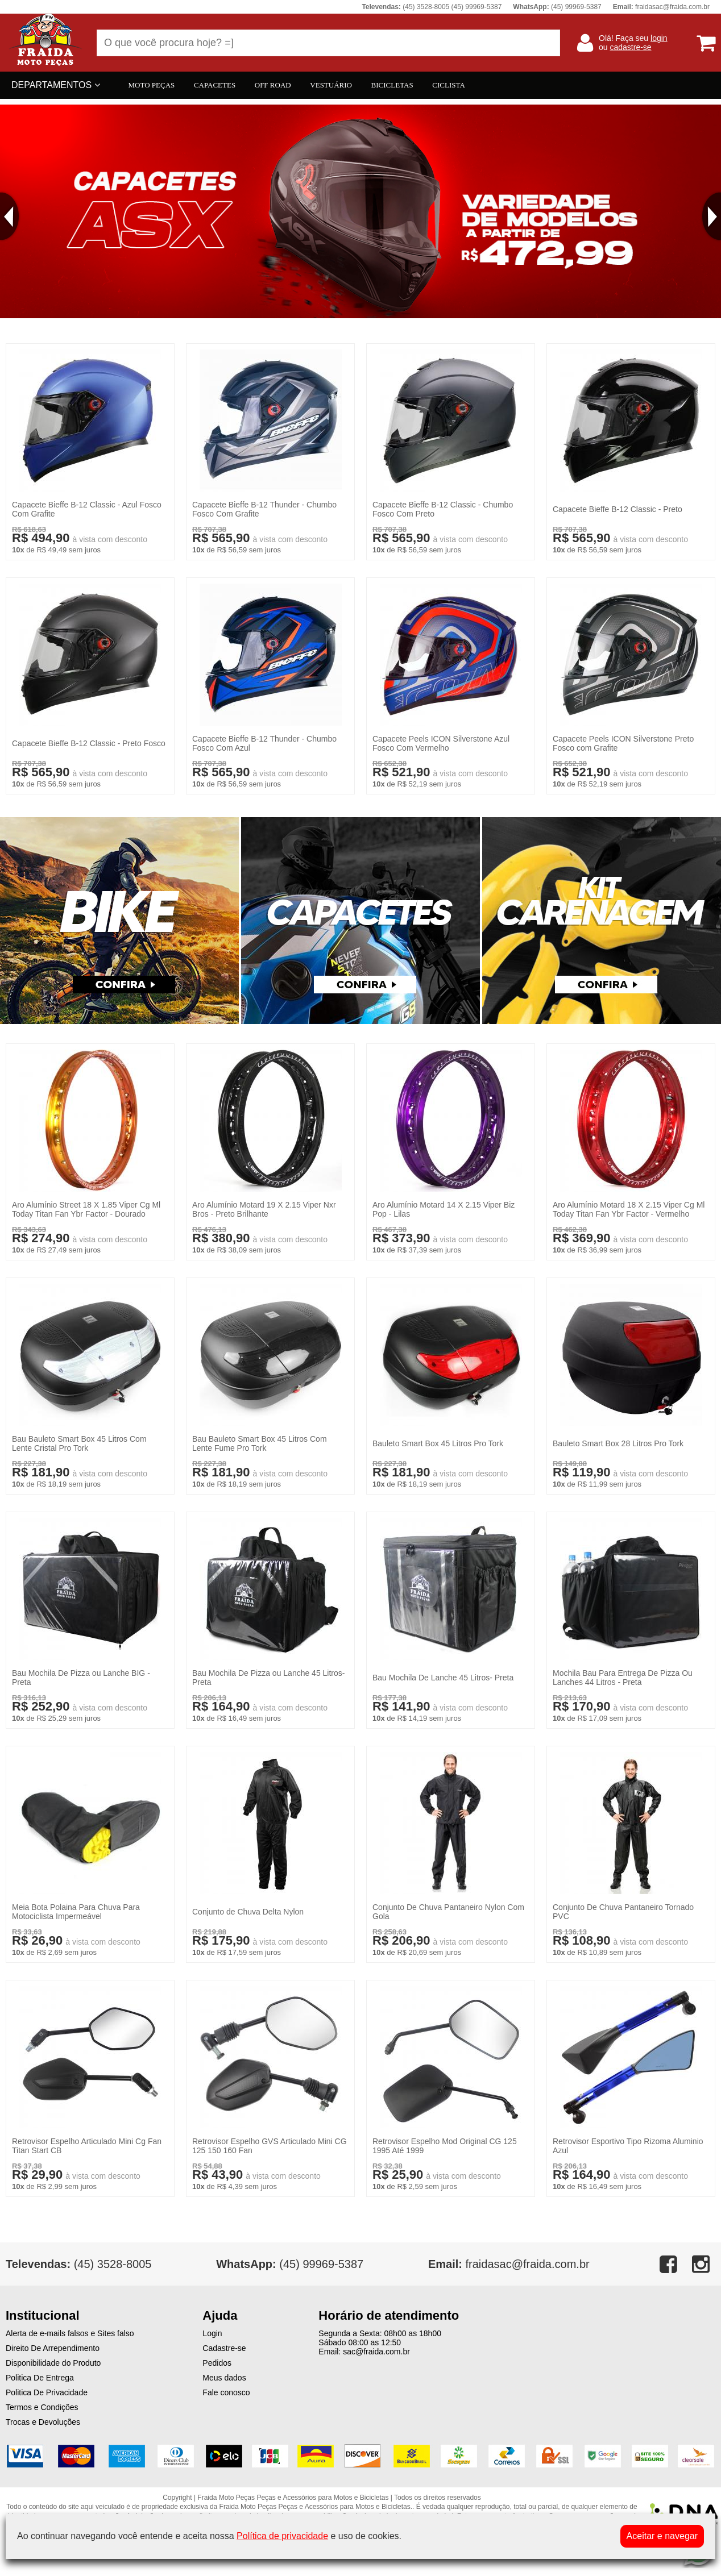 Image resolution: width=721 pixels, height=2576 pixels. Describe the element at coordinates (212, 2333) in the screenshot. I see `Login` at that location.